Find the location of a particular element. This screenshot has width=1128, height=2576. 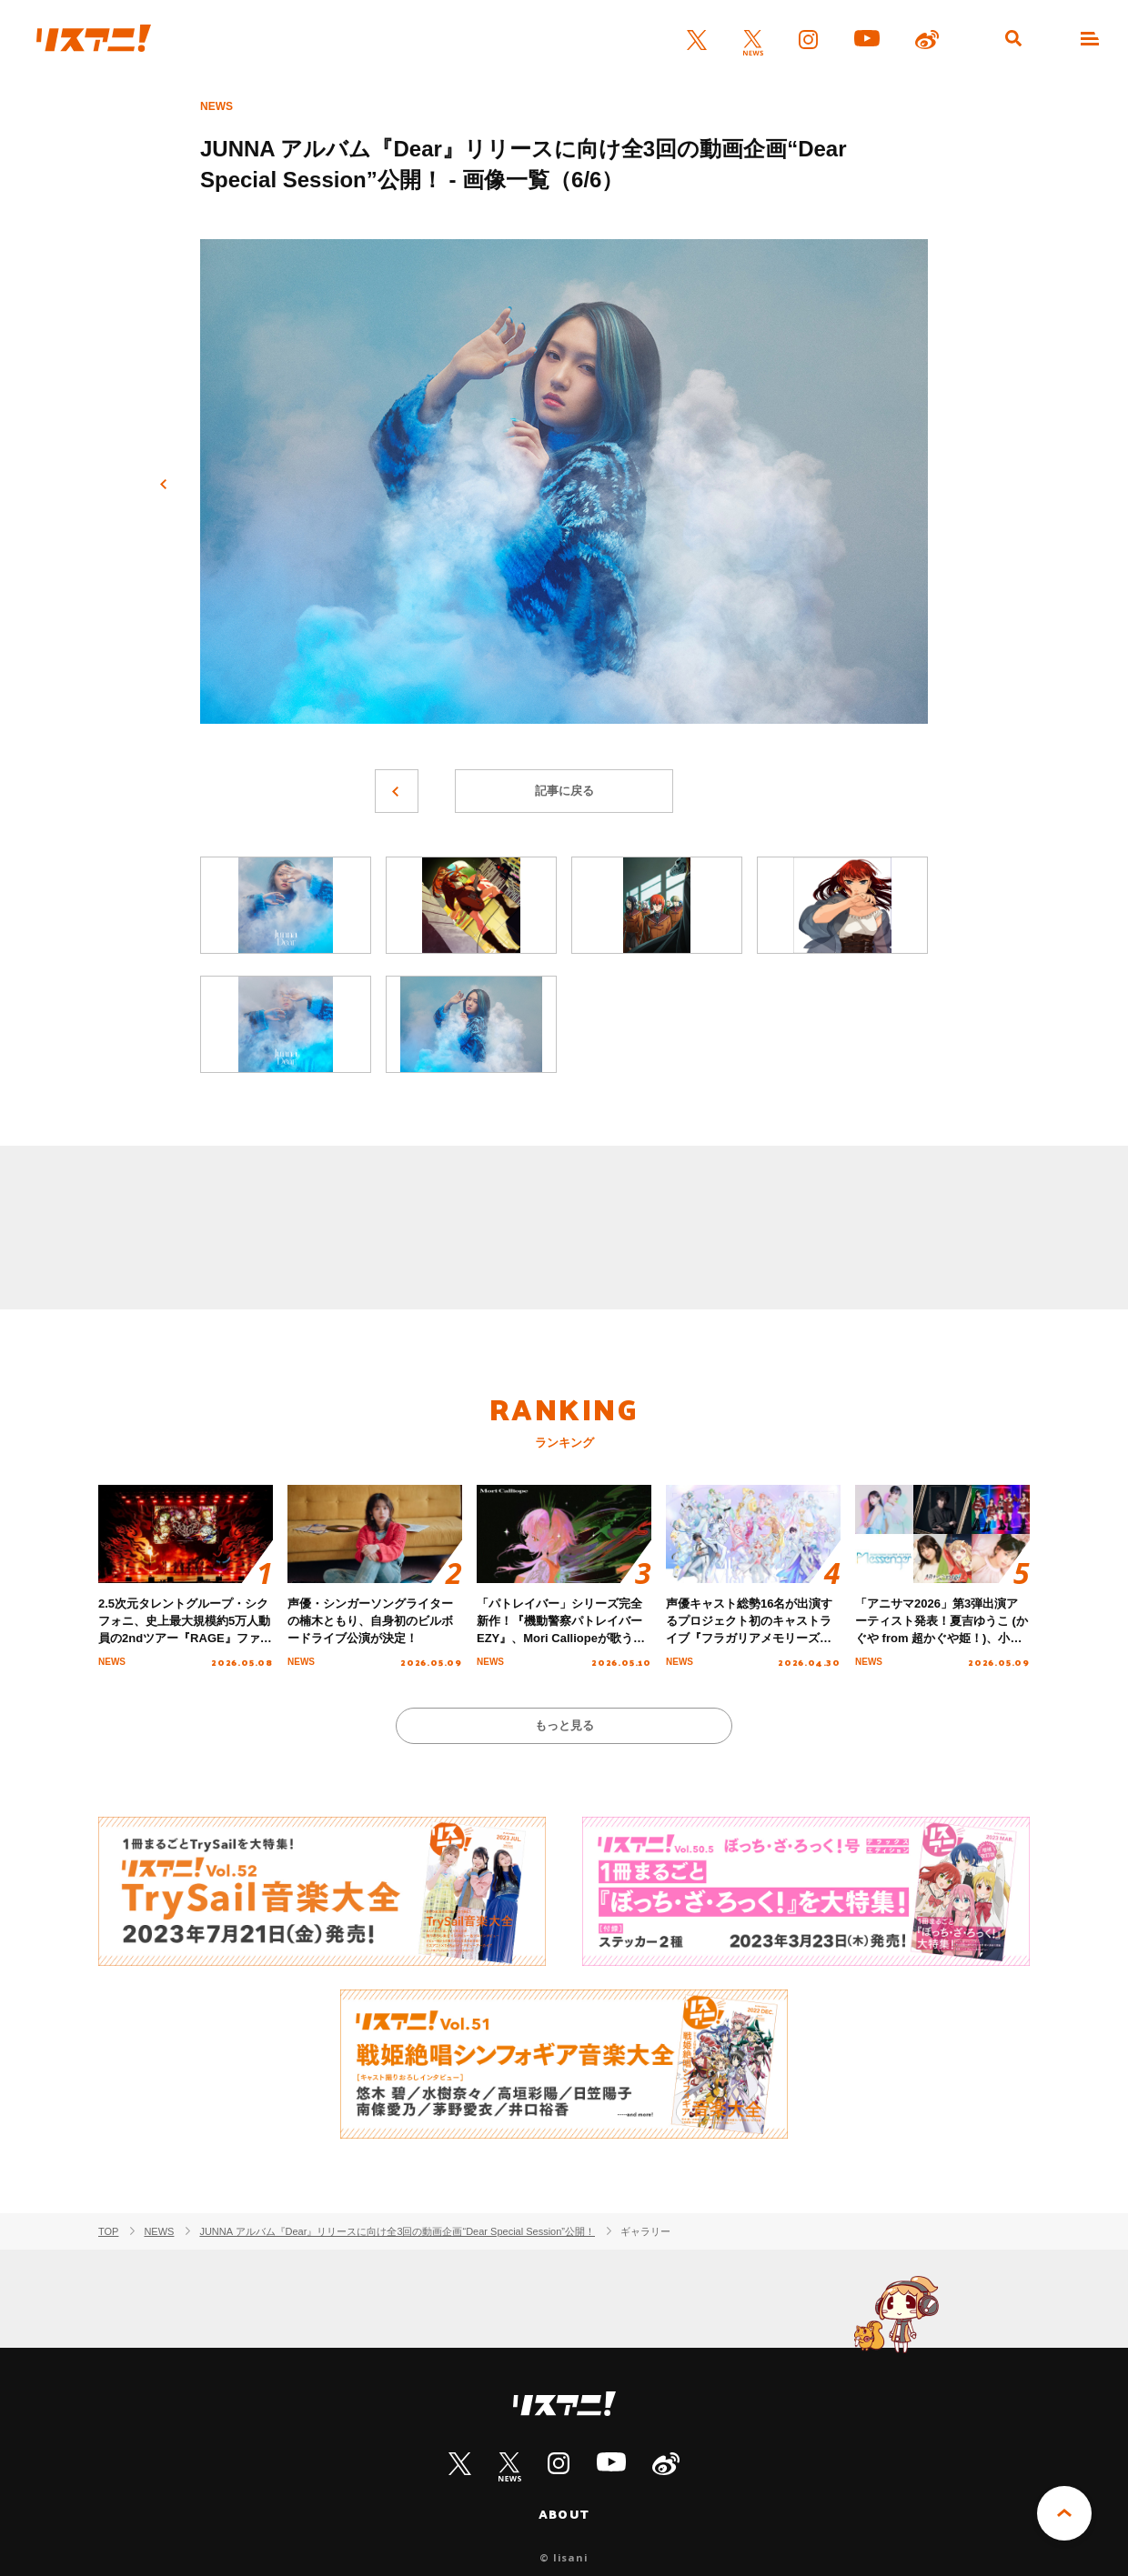

前へ is located at coordinates (163, 484).